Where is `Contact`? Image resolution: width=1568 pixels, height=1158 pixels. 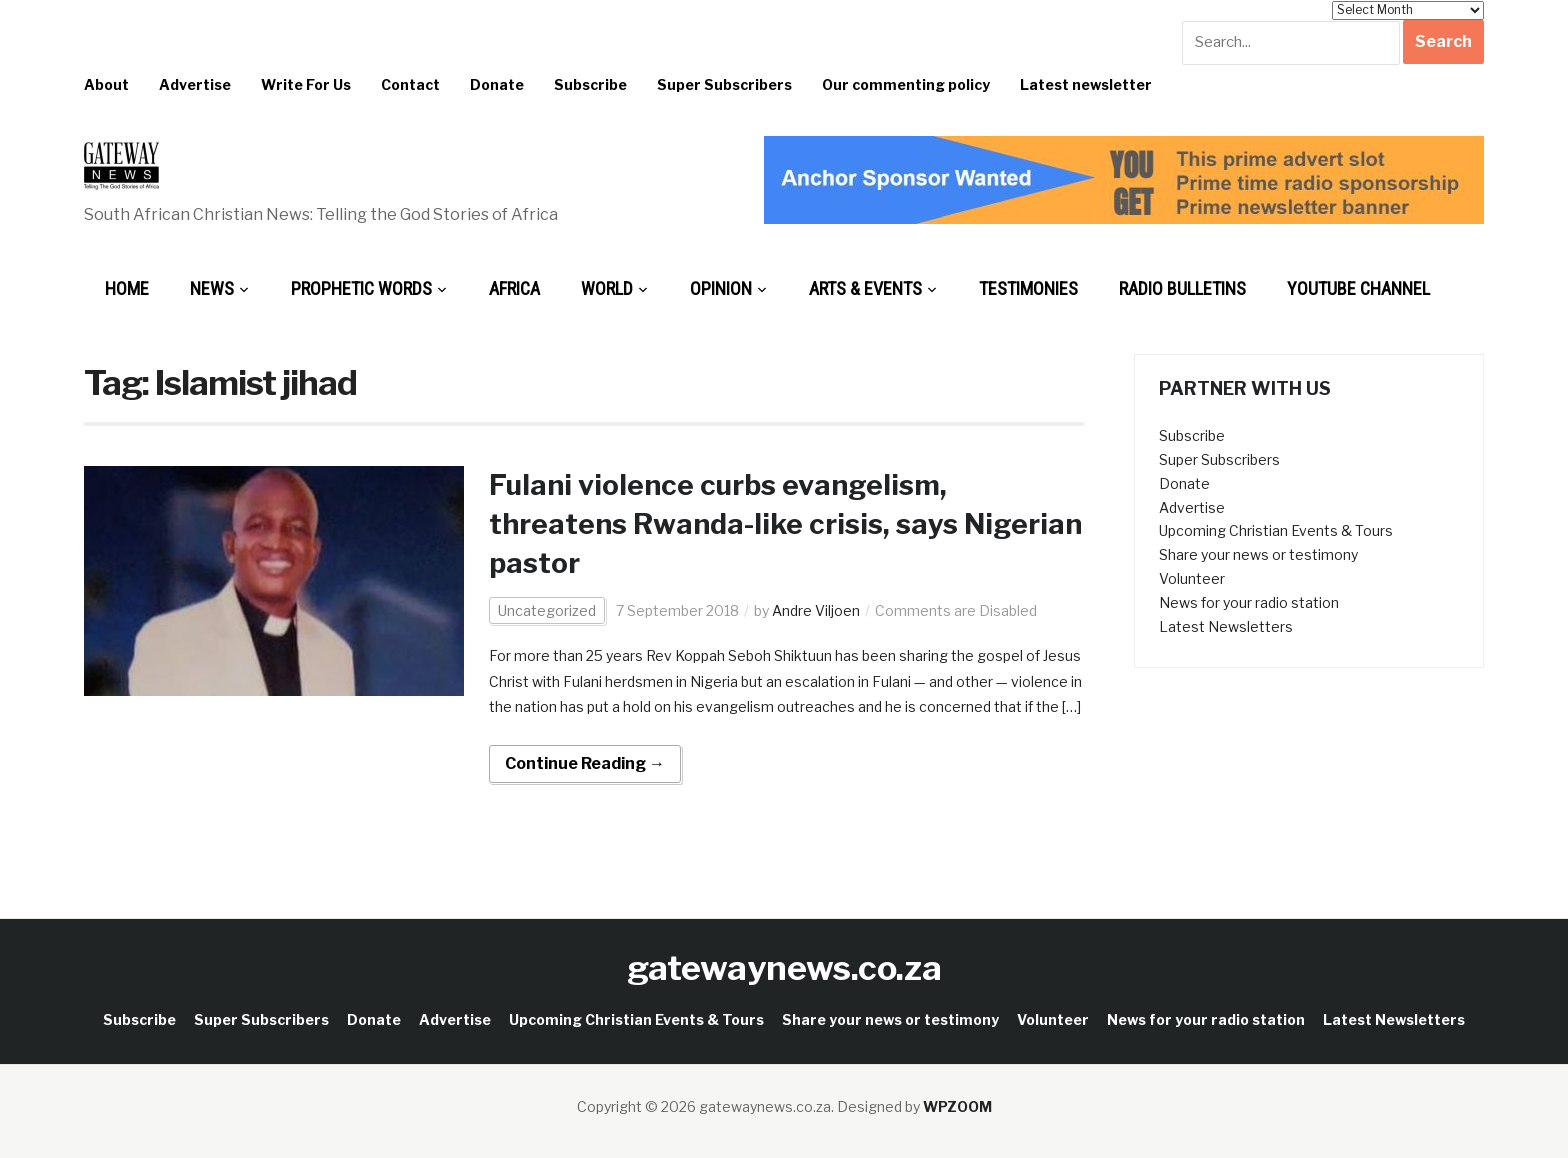
Contact is located at coordinates (410, 84).